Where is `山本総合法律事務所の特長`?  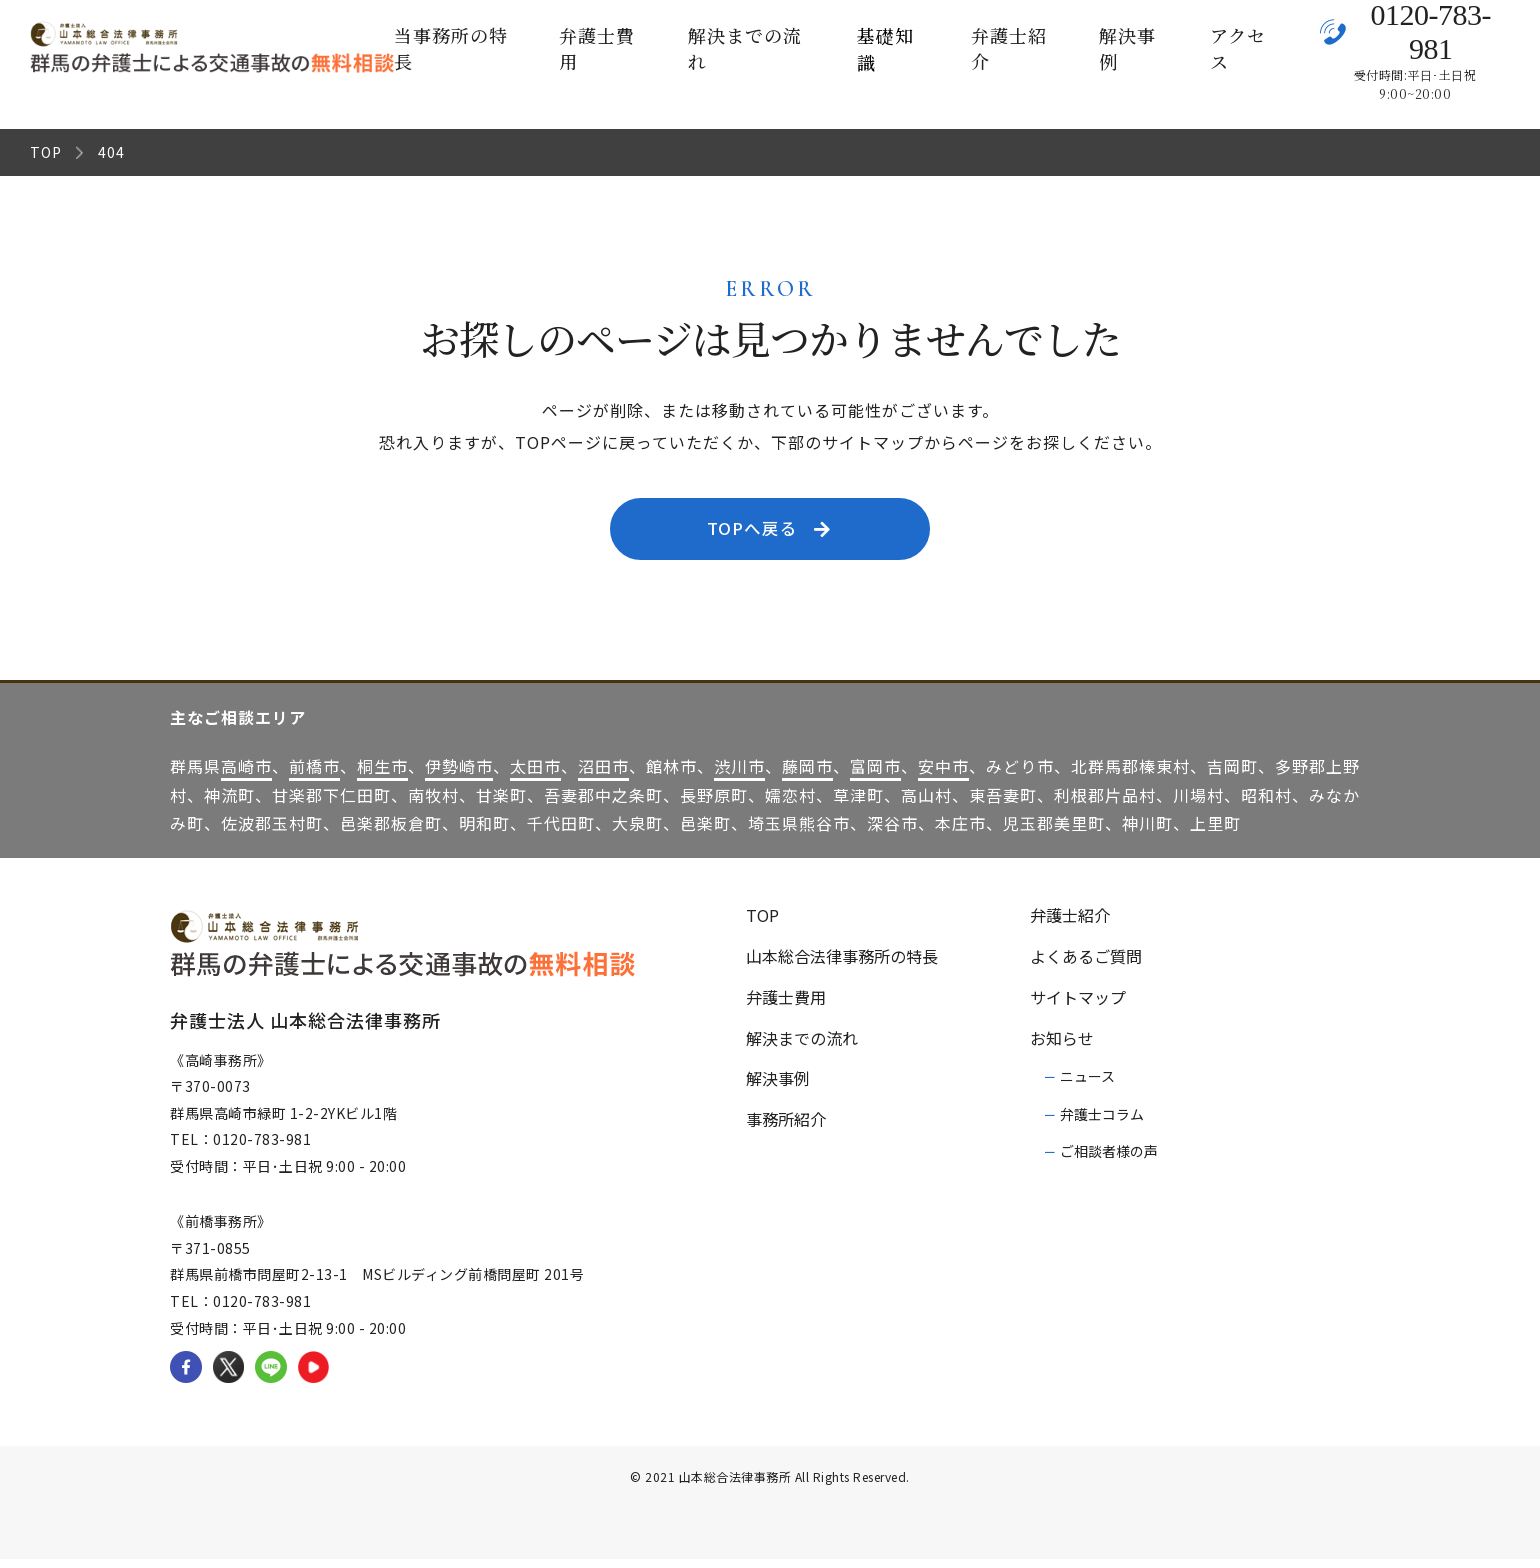
山本総合法律事務所の特長 is located at coordinates (842, 964).